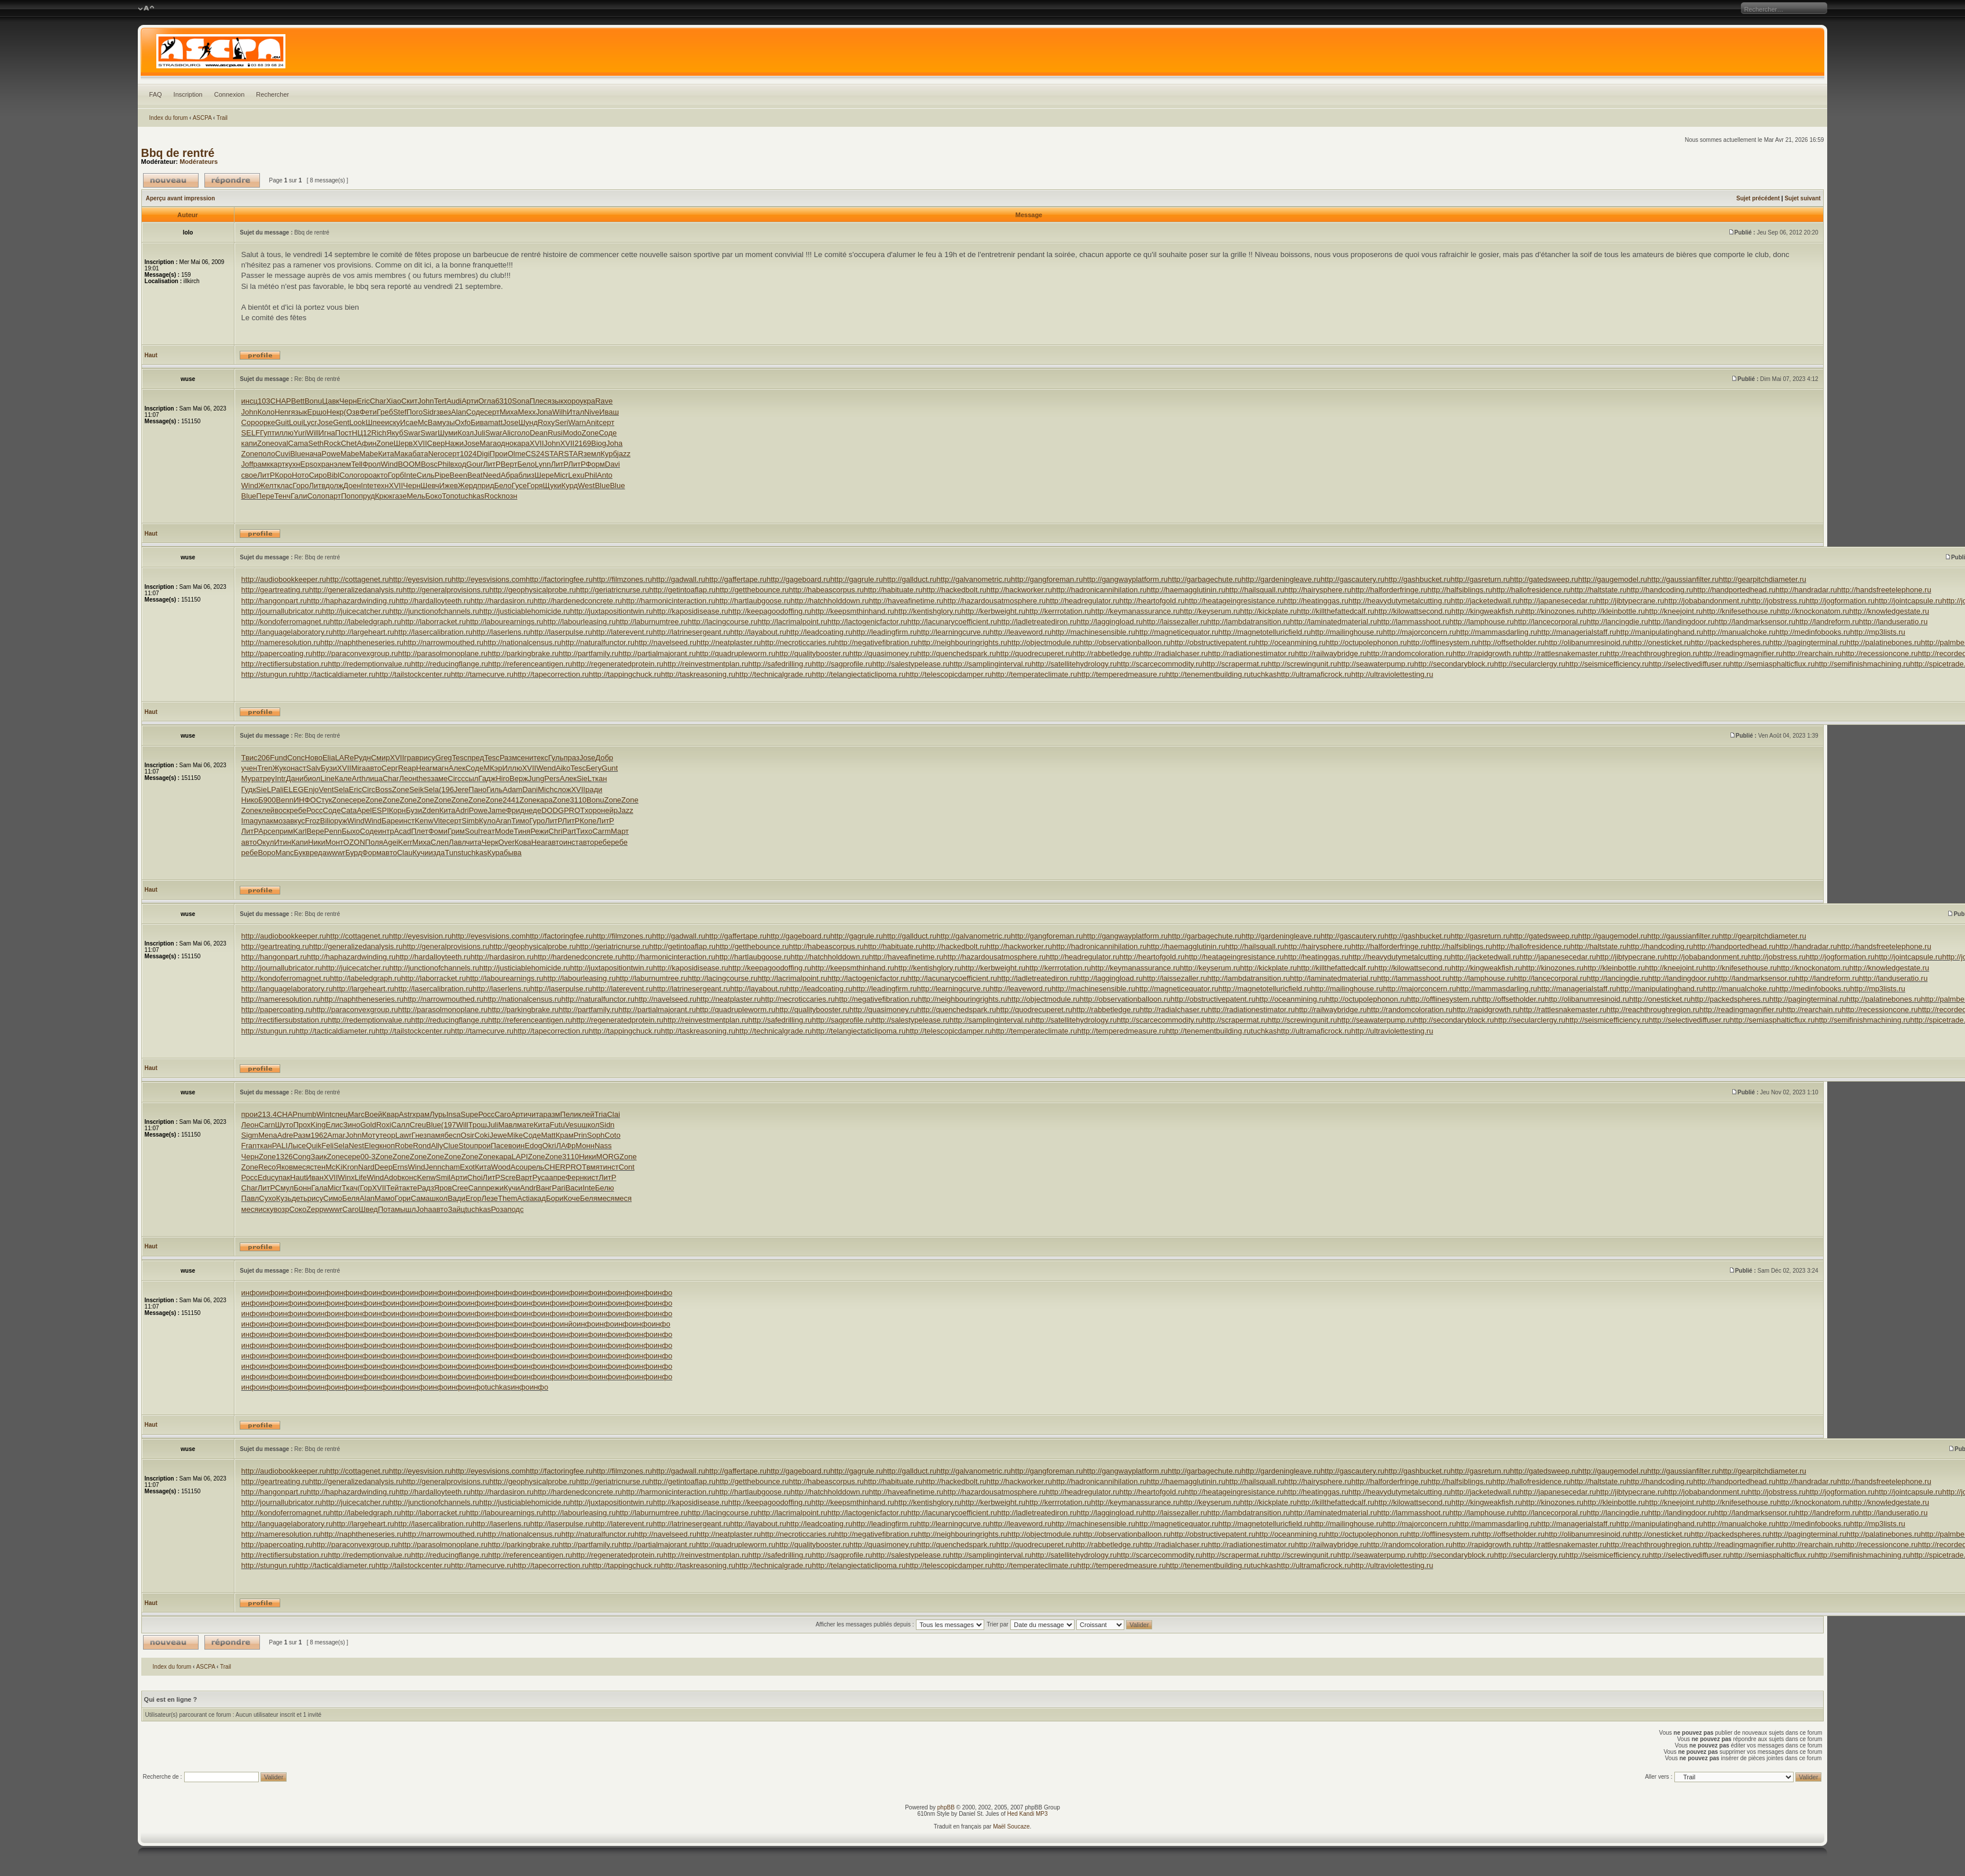  Describe the element at coordinates (433, 632) in the screenshot. I see `http://lasercalibration.ru` at that location.